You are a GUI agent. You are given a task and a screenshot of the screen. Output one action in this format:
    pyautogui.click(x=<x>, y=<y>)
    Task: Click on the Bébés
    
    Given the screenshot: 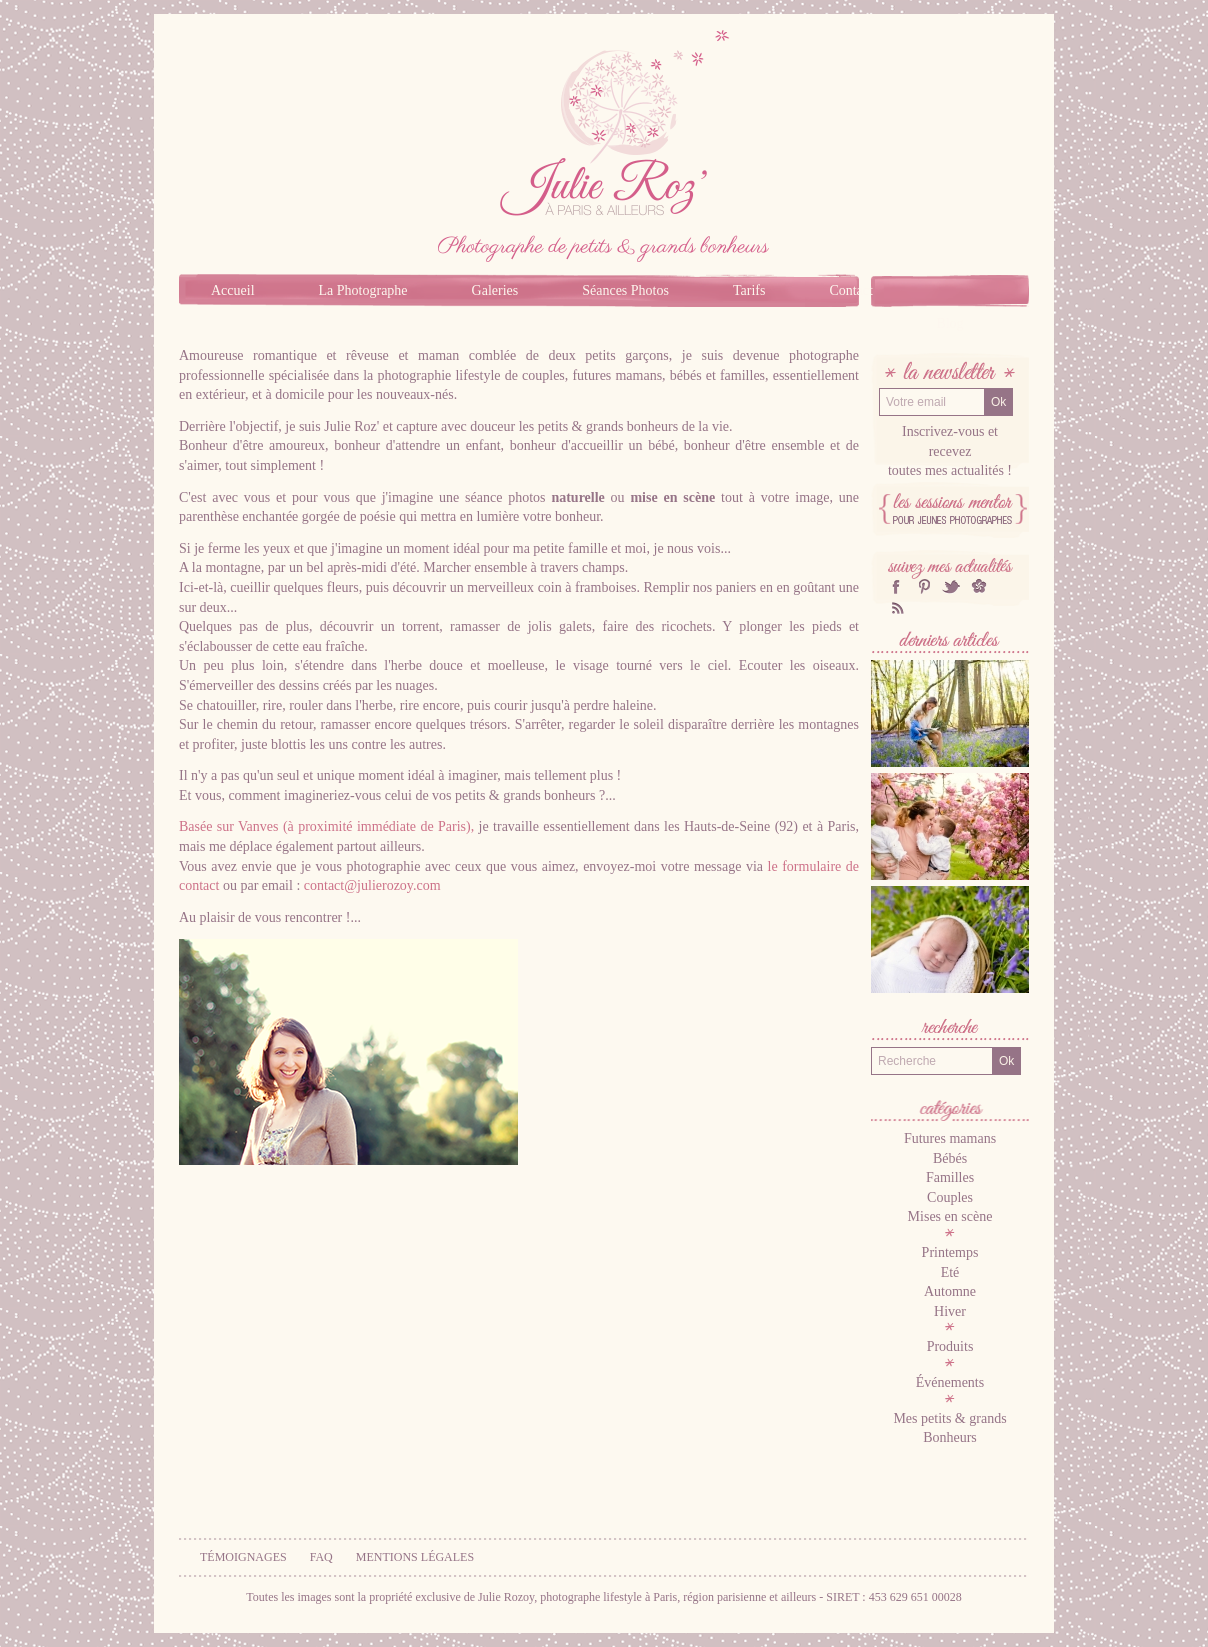 What is the action you would take?
    pyautogui.click(x=950, y=1158)
    